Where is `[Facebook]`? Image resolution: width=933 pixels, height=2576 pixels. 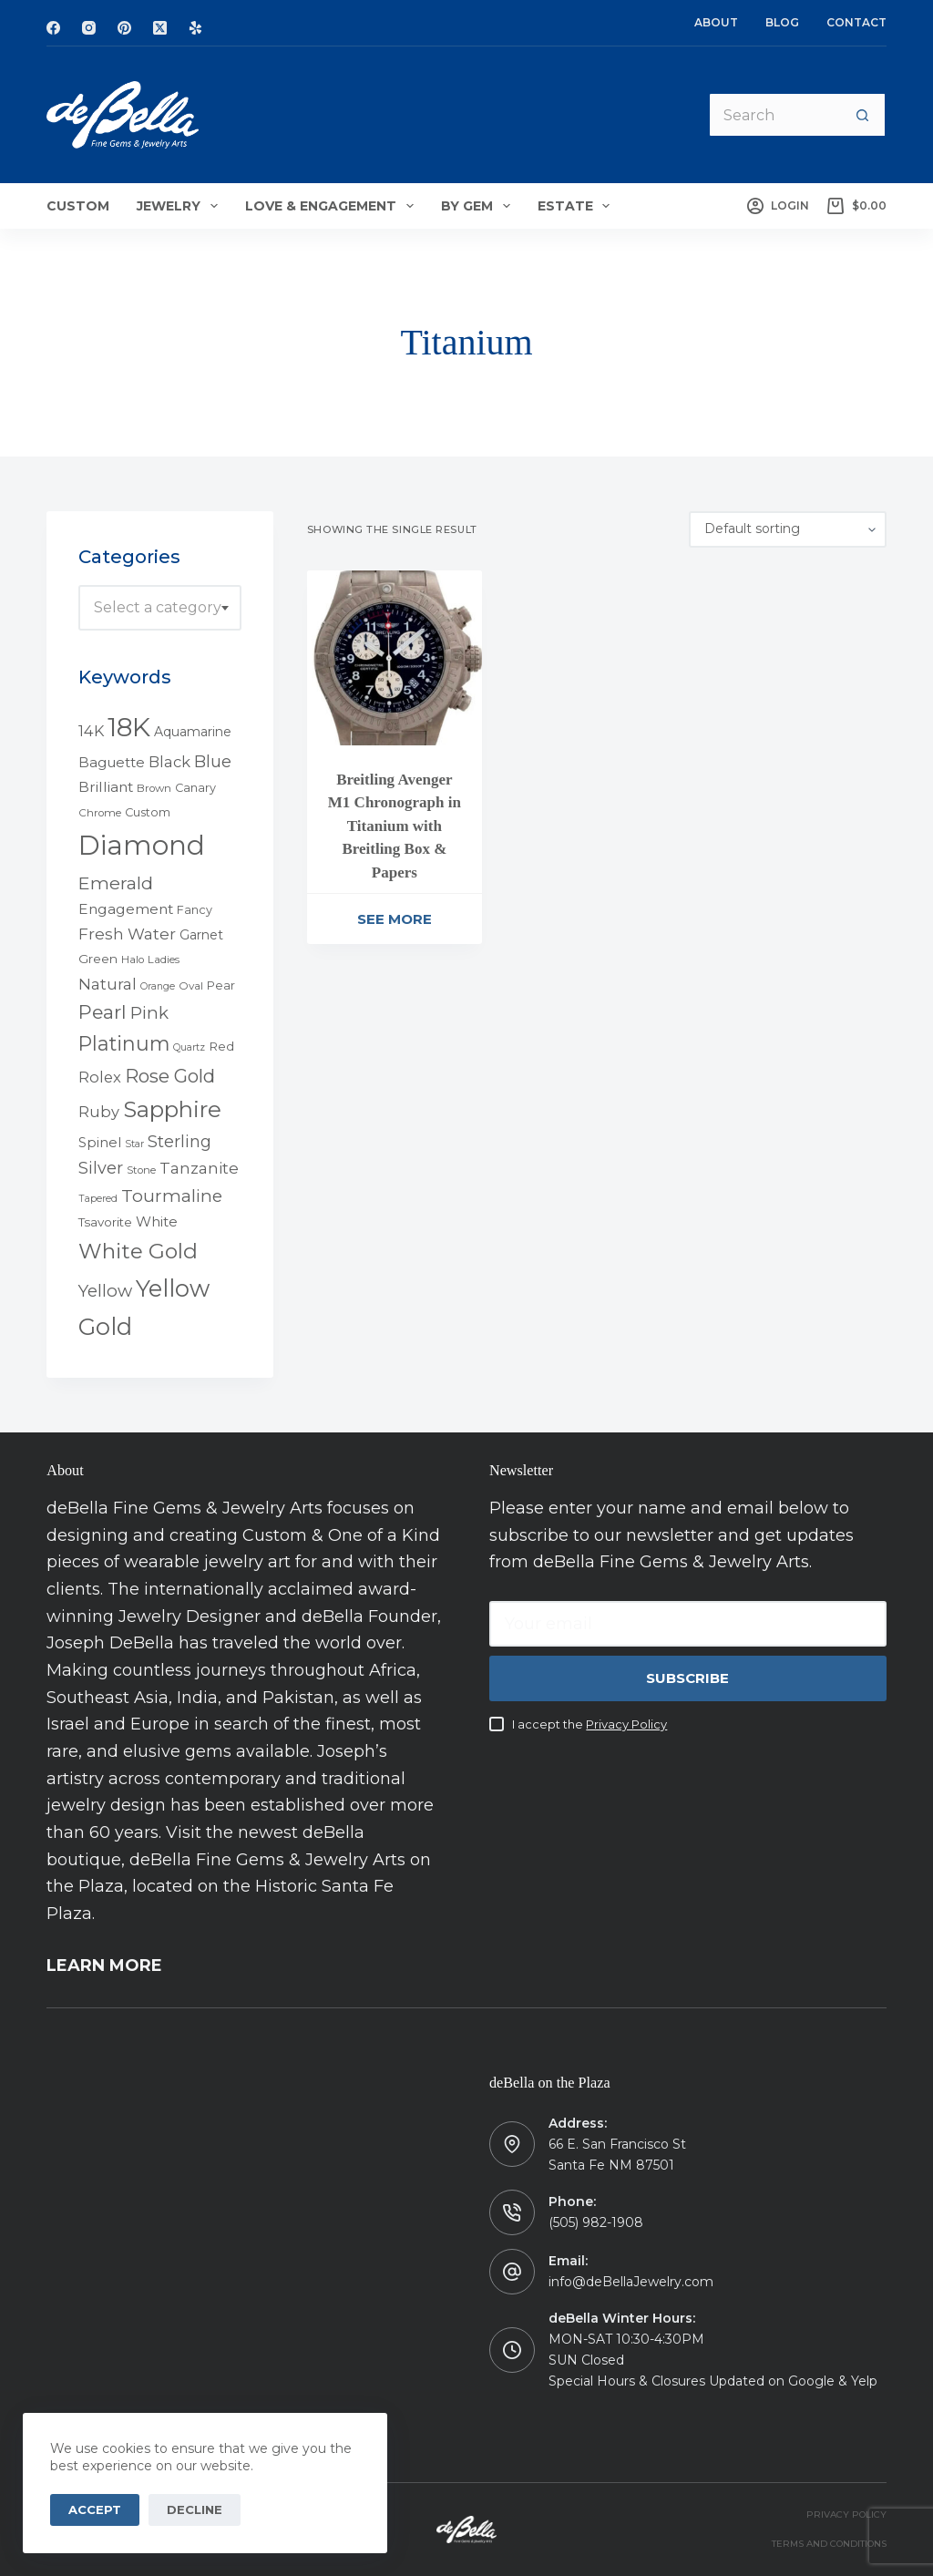
[Facebook] is located at coordinates (53, 28).